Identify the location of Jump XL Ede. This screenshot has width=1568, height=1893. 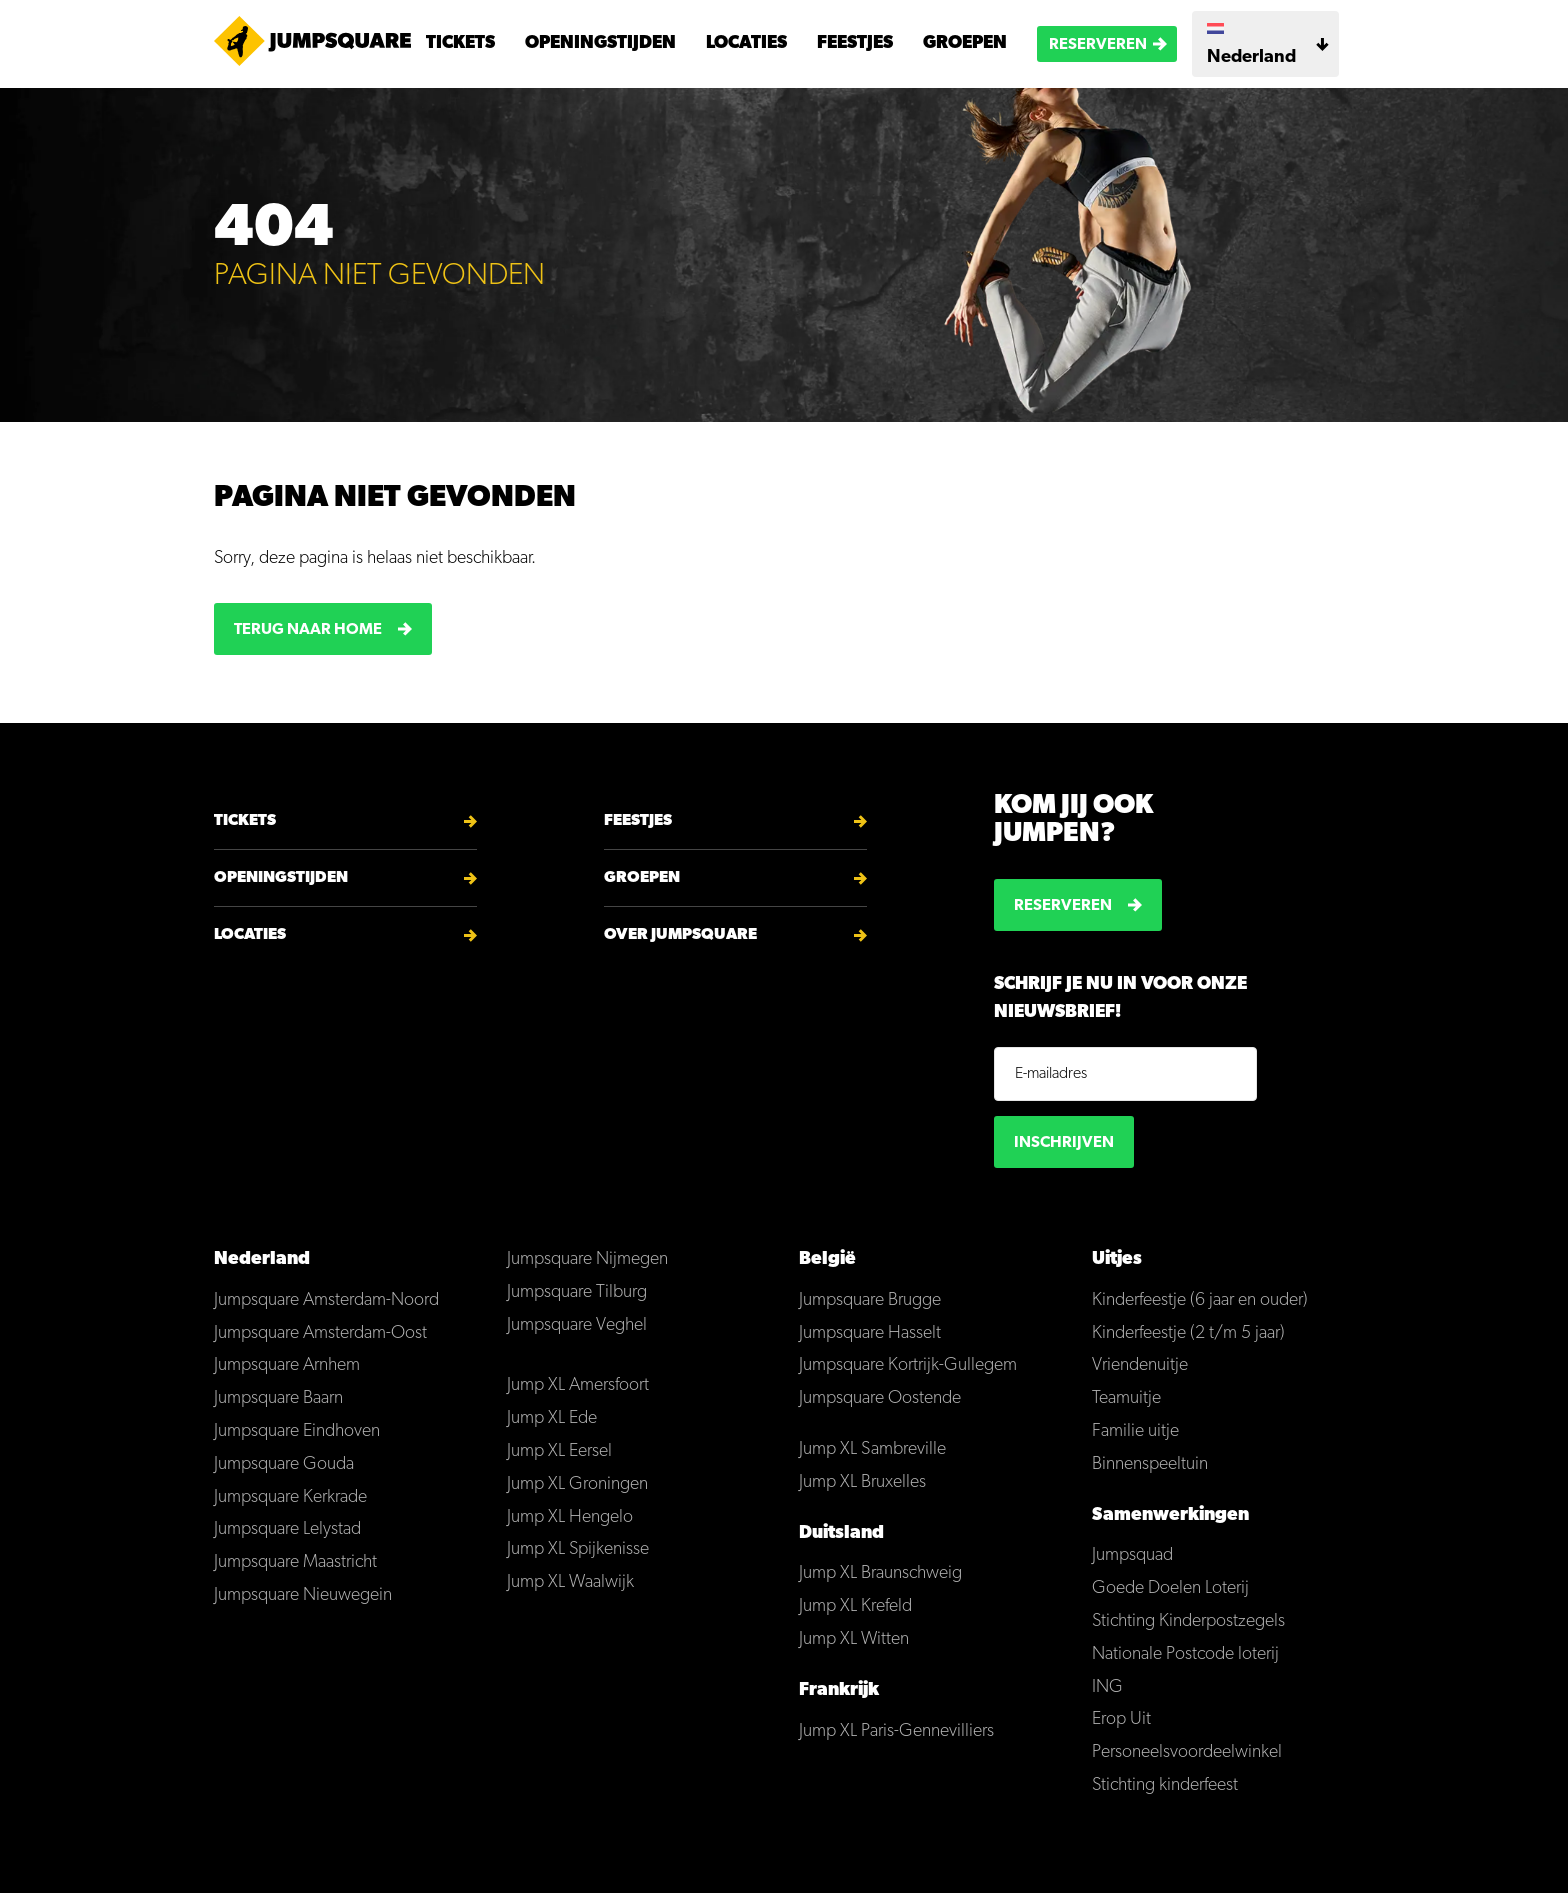
(552, 1418).